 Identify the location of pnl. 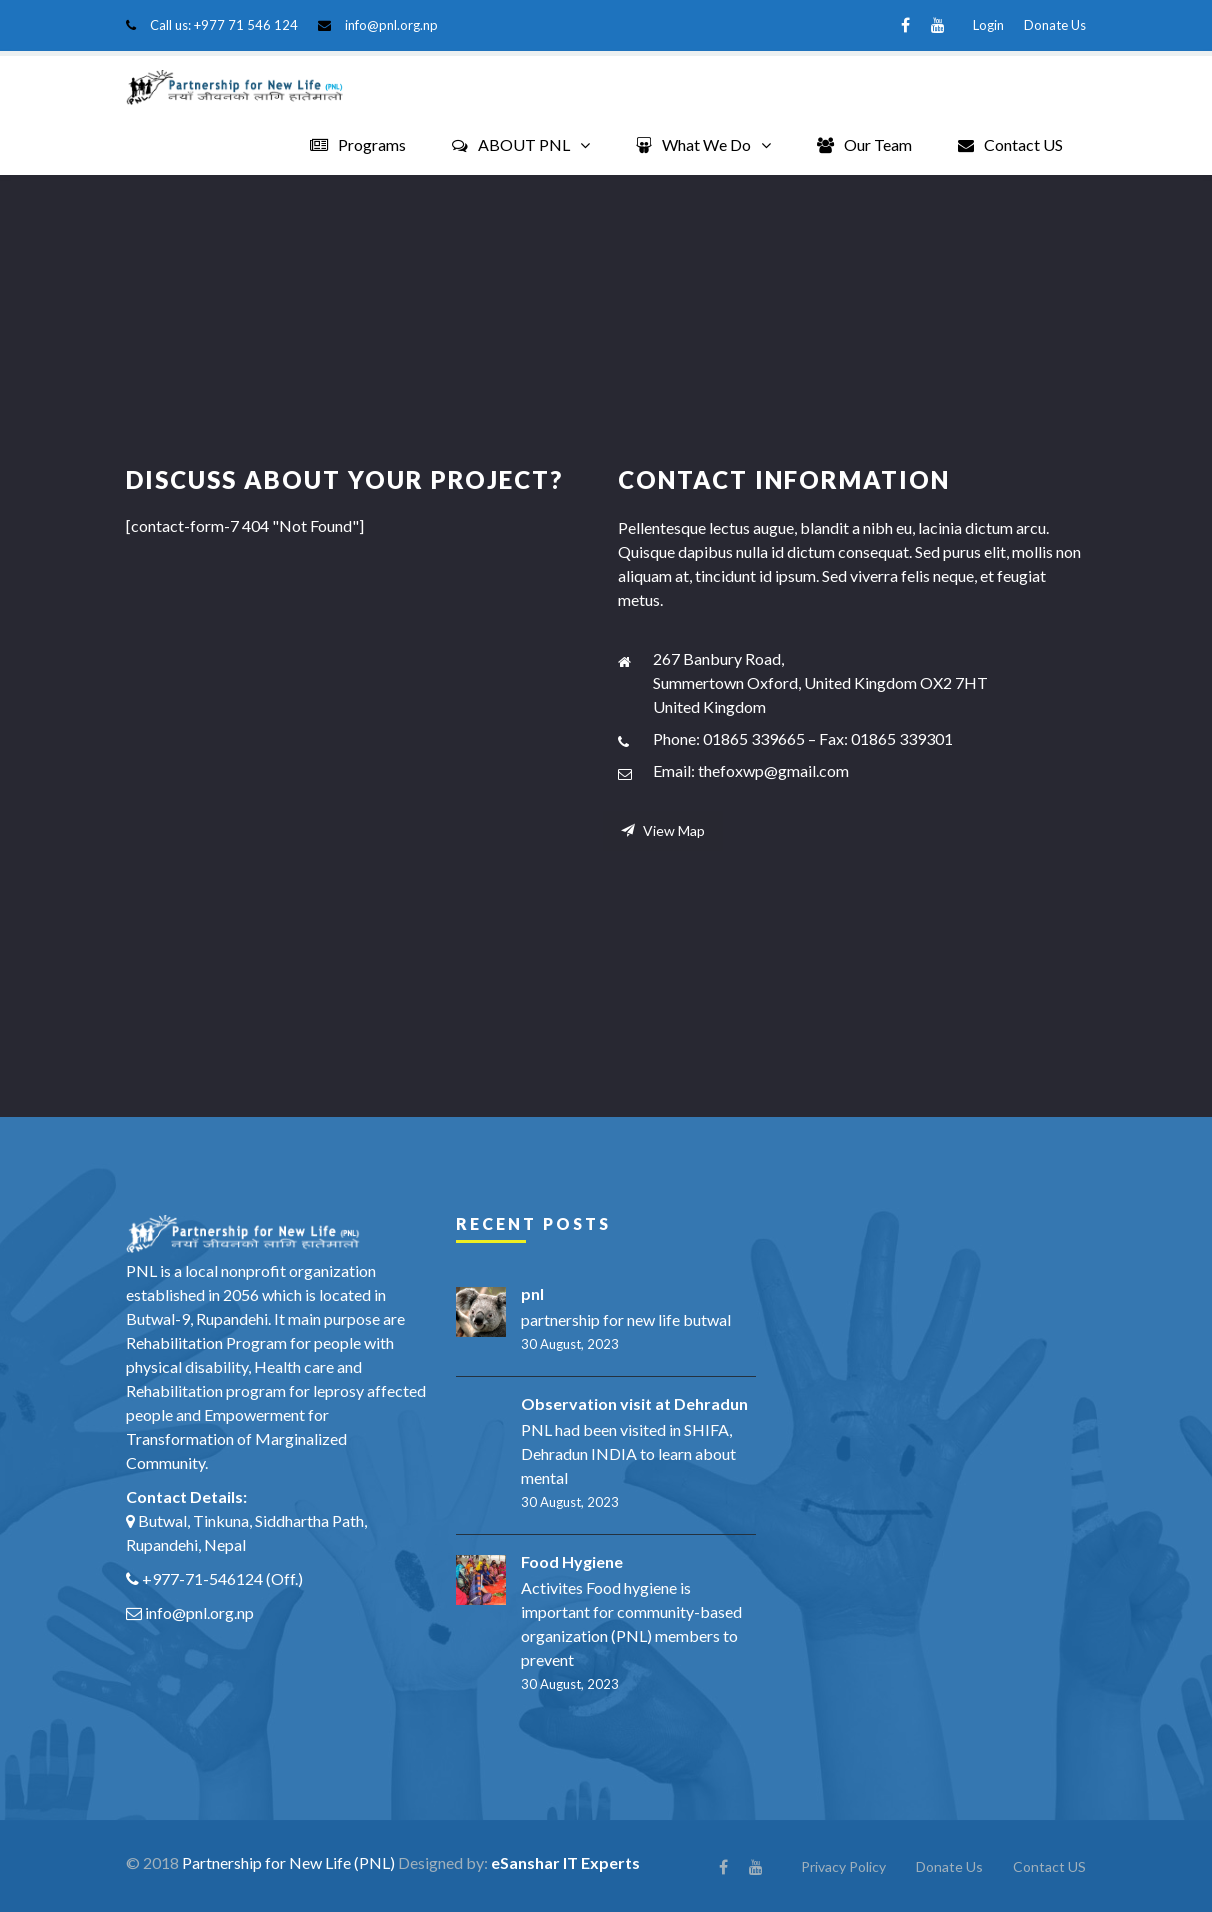
(532, 1292).